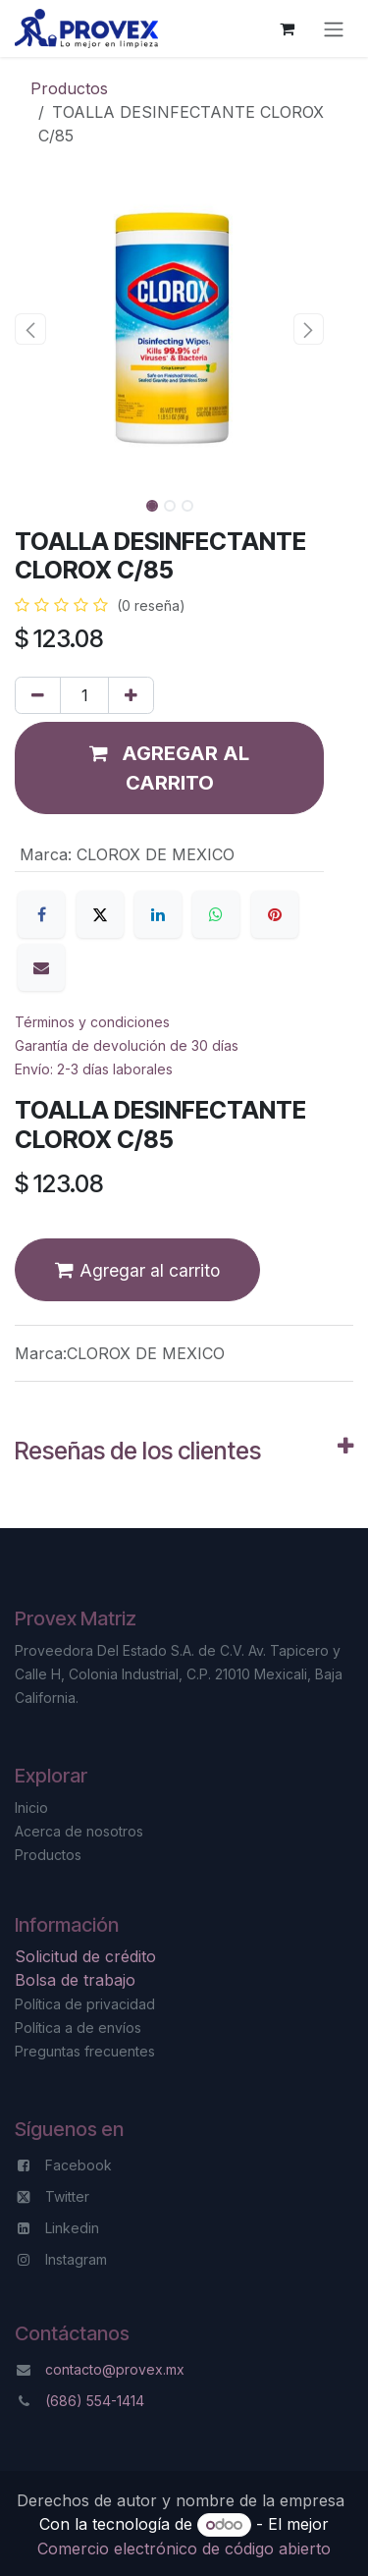 Image resolution: width=368 pixels, height=2576 pixels. What do you see at coordinates (158, 914) in the screenshot?
I see `[LinkedIn]` at bounding box center [158, 914].